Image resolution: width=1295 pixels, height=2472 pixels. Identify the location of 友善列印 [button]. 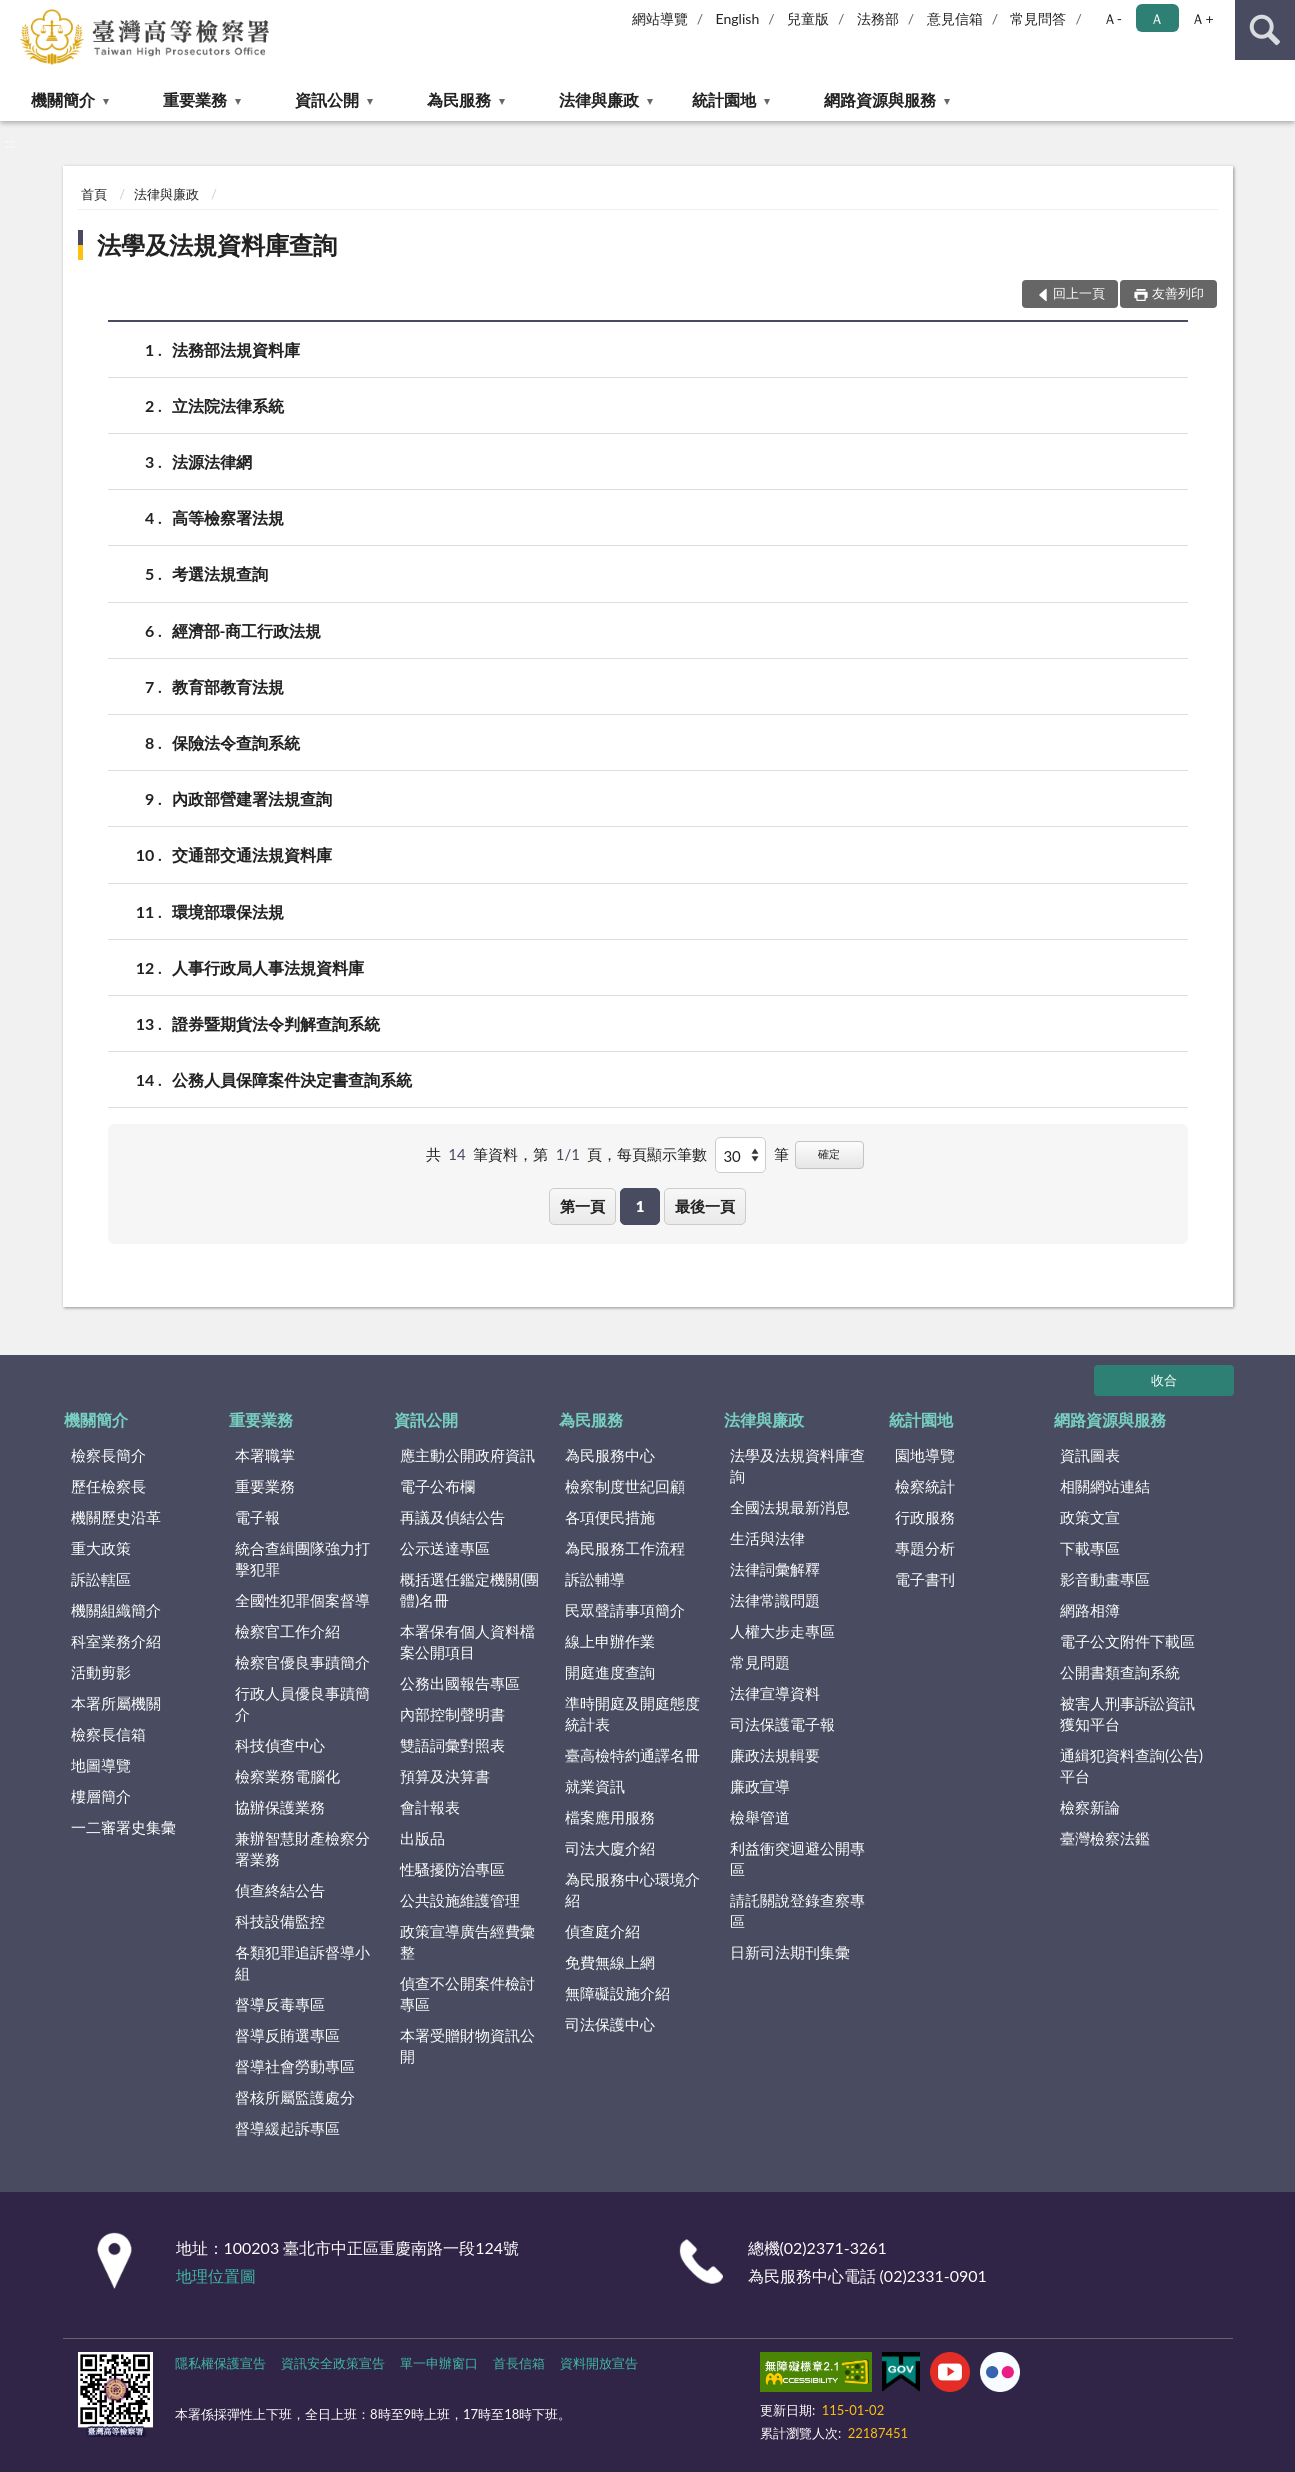
(1178, 293).